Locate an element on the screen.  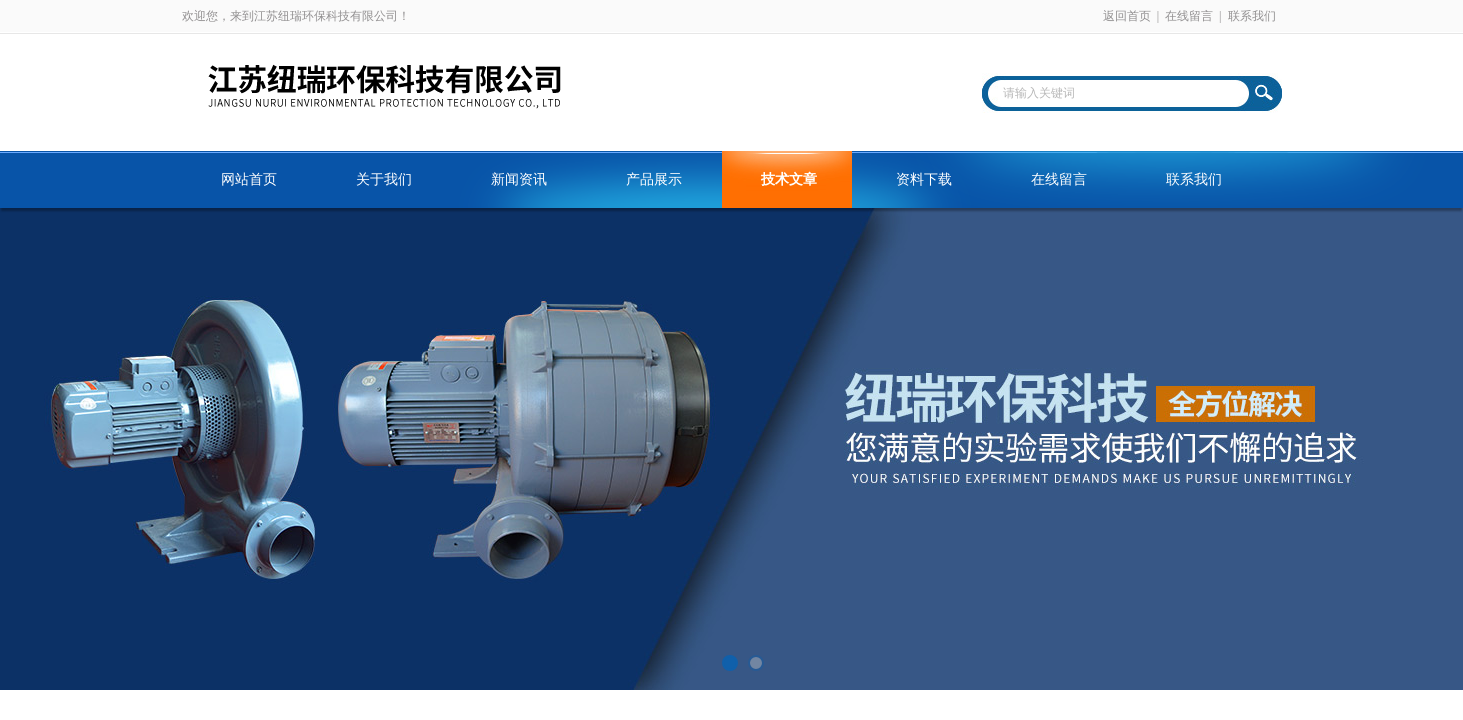
产品展示 is located at coordinates (654, 179).